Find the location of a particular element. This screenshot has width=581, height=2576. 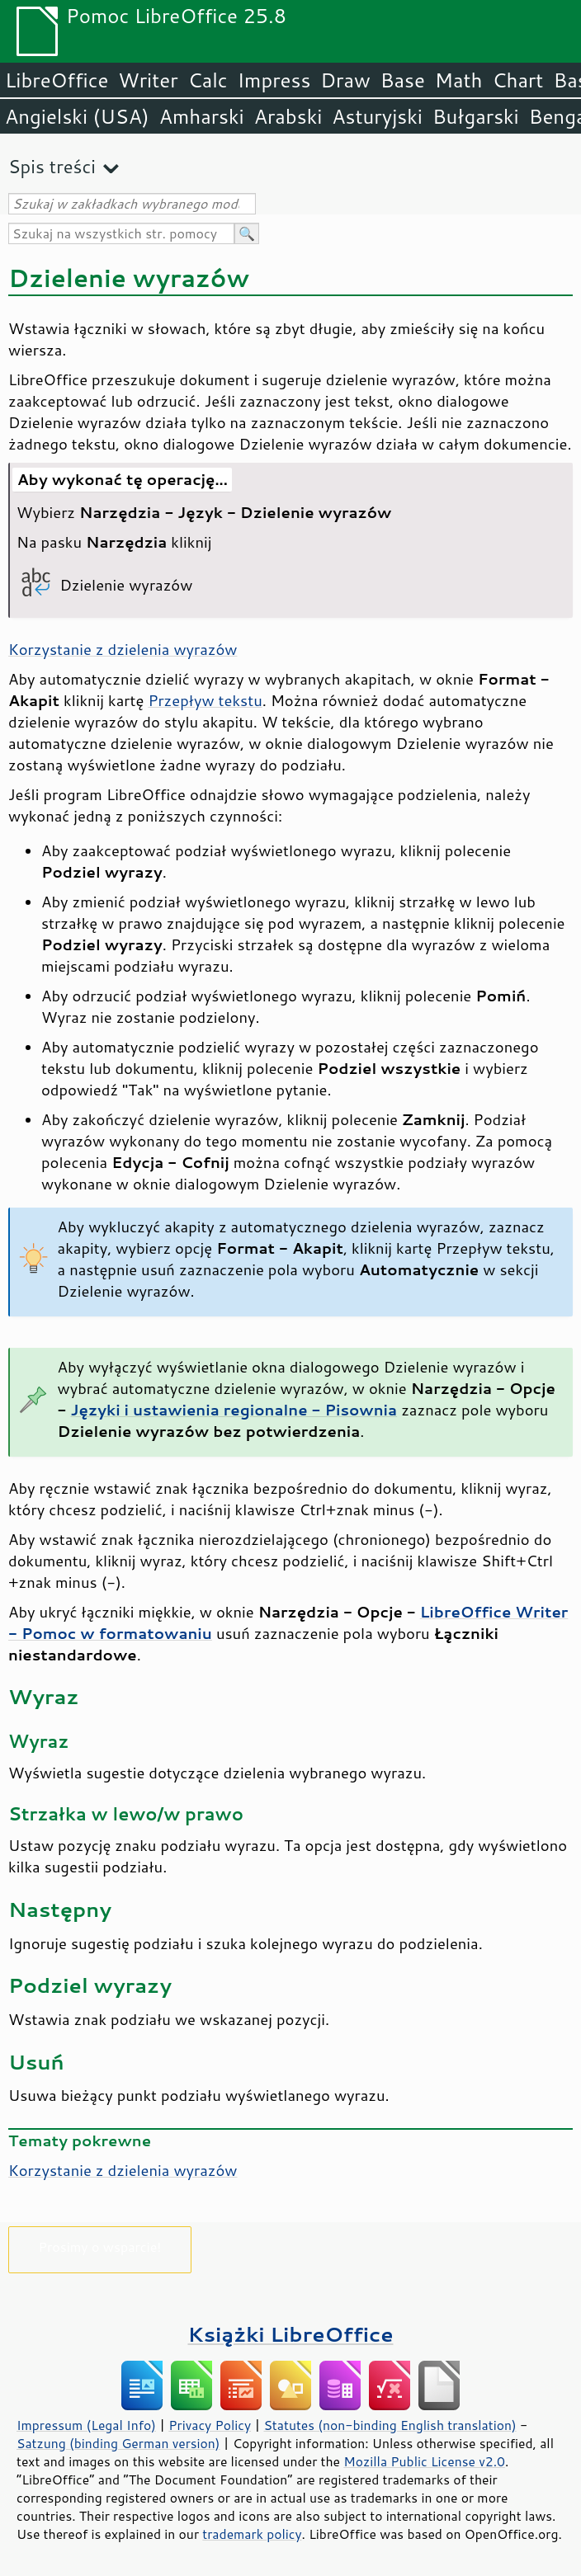

Arabski is located at coordinates (288, 116).